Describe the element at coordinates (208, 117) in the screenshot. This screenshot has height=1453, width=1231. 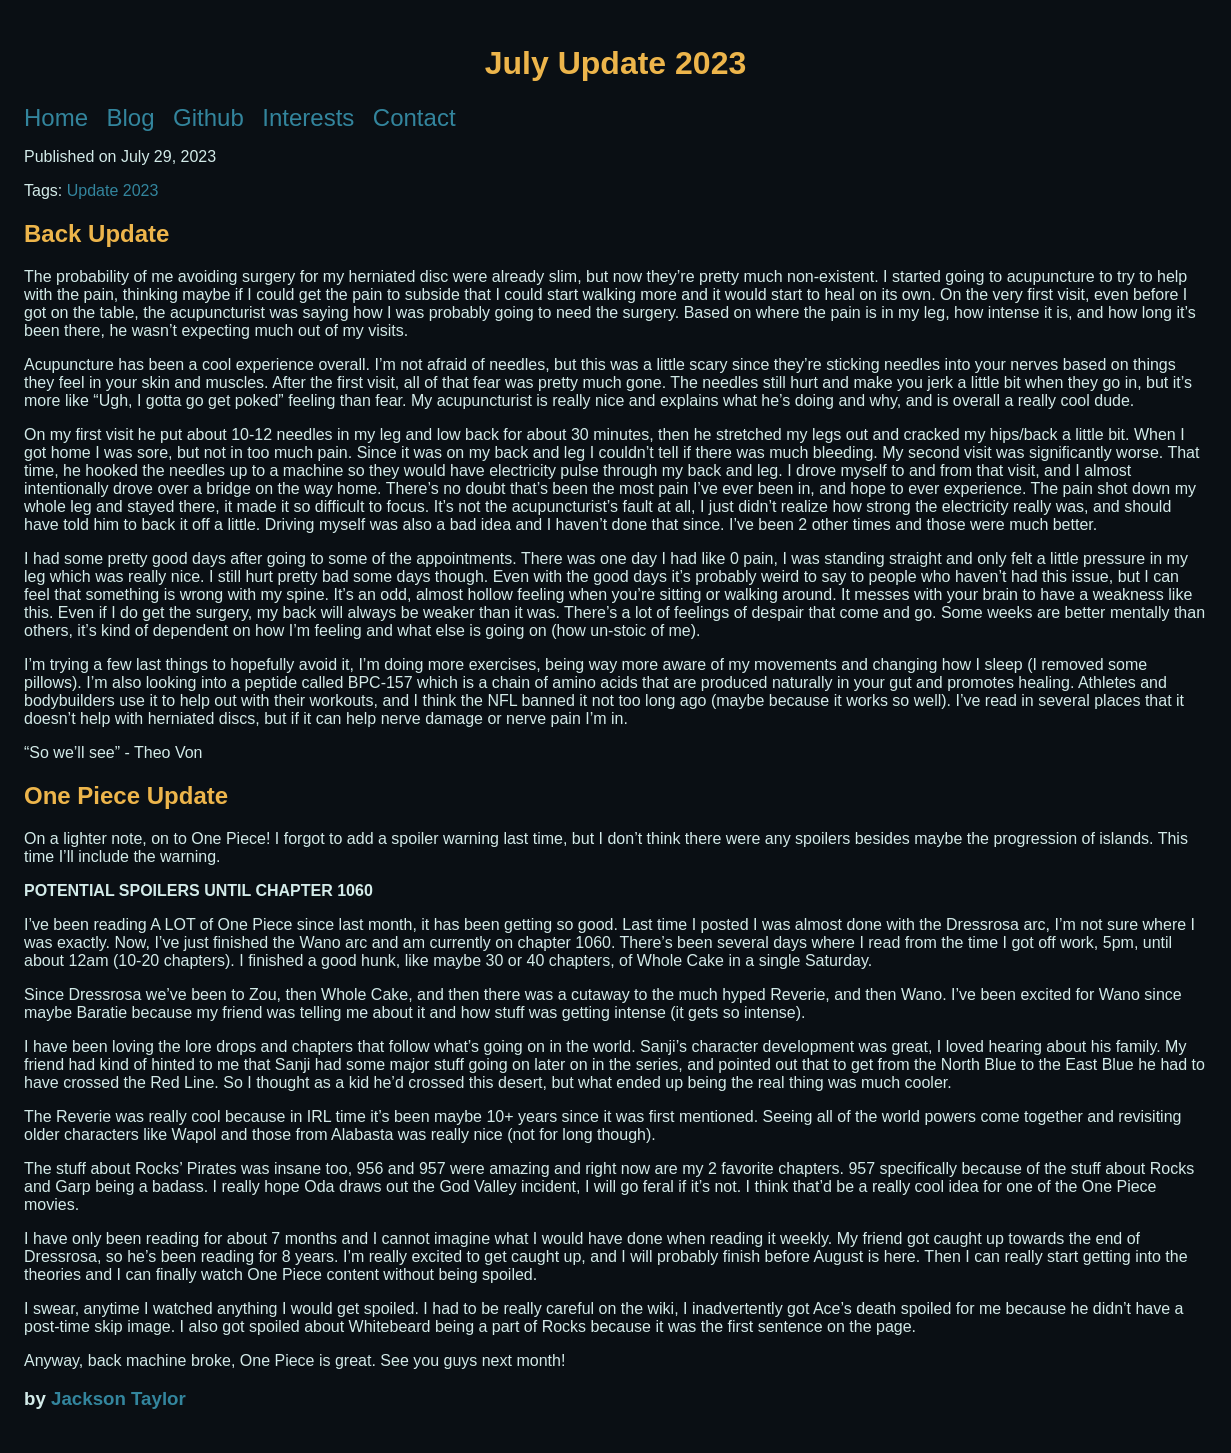
I see `Github` at that location.